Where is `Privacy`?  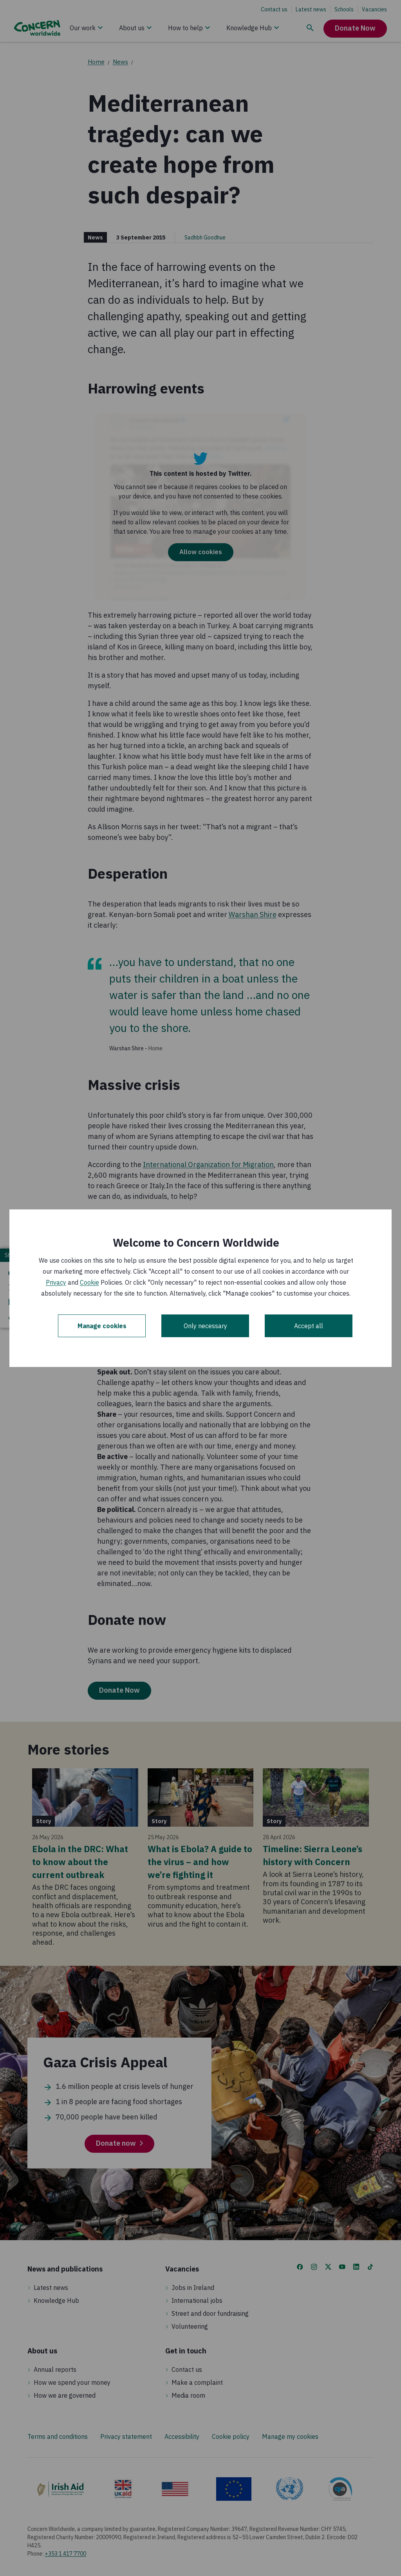 Privacy is located at coordinates (56, 1282).